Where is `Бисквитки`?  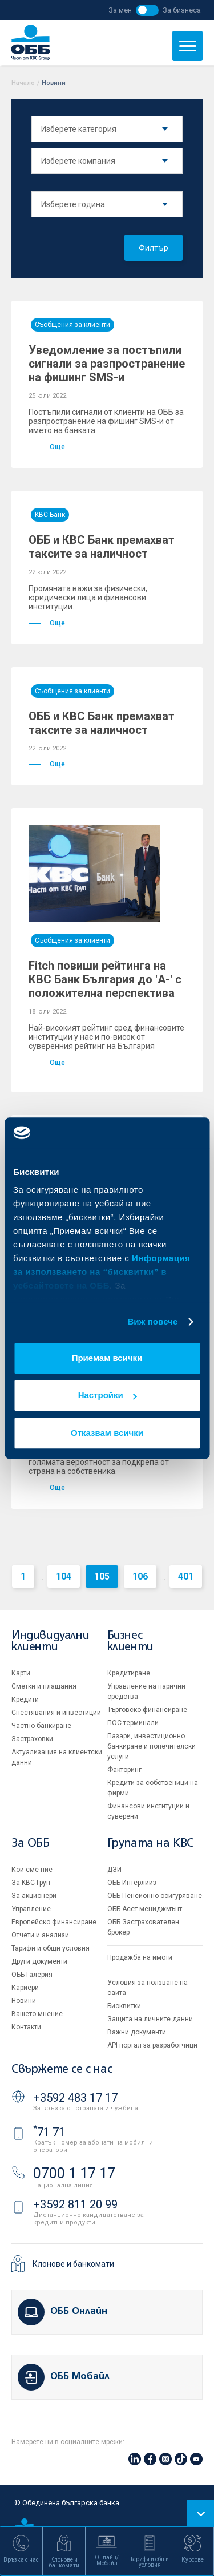 Бисквитки is located at coordinates (124, 2006).